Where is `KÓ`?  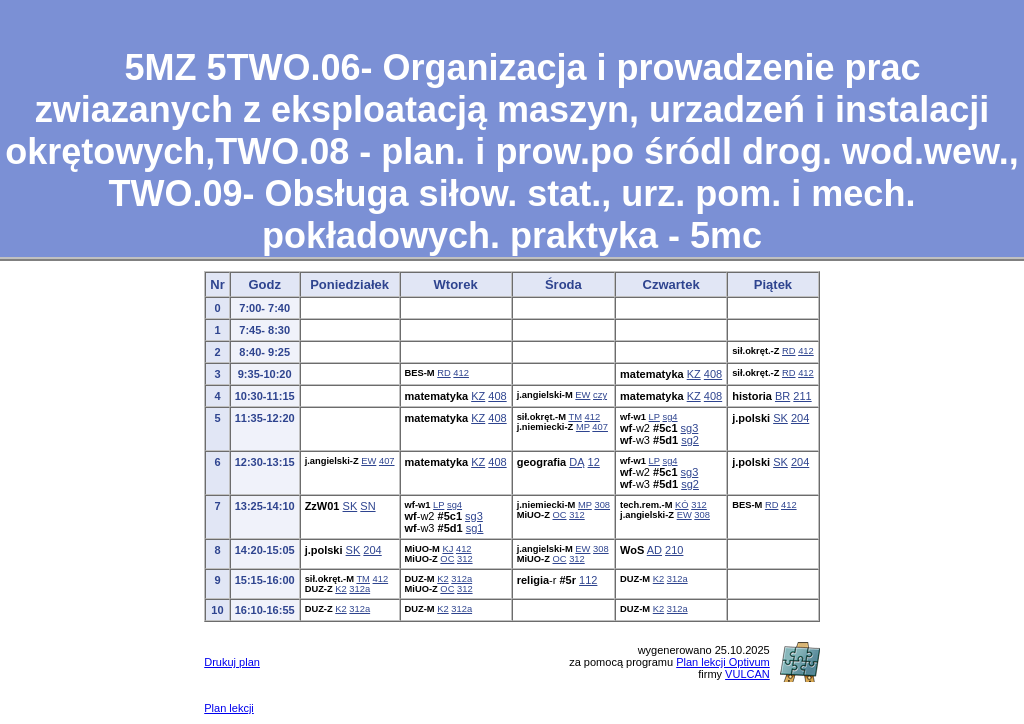 KÓ is located at coordinates (682, 505).